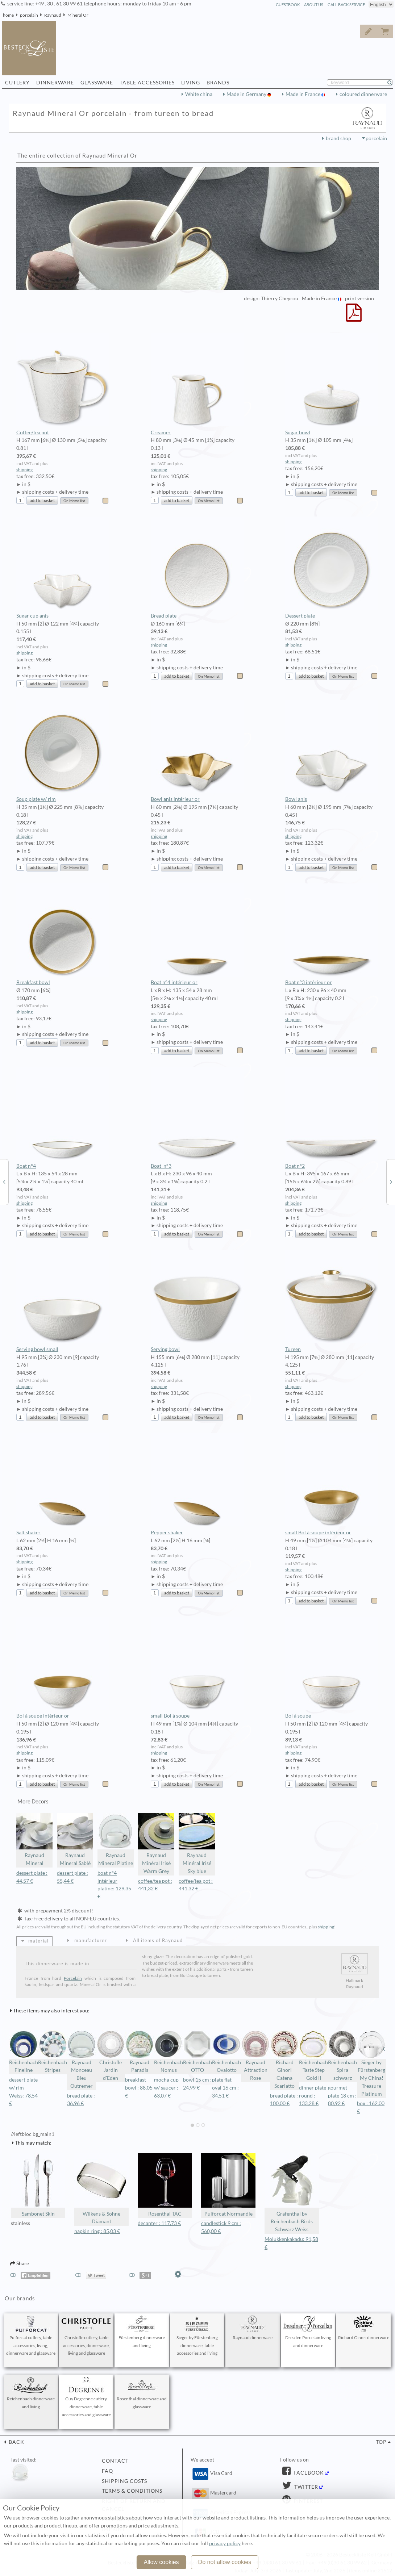 This screenshot has height=2576, width=395. Describe the element at coordinates (168, 2051) in the screenshot. I see `Reichenbach Nomus` at that location.